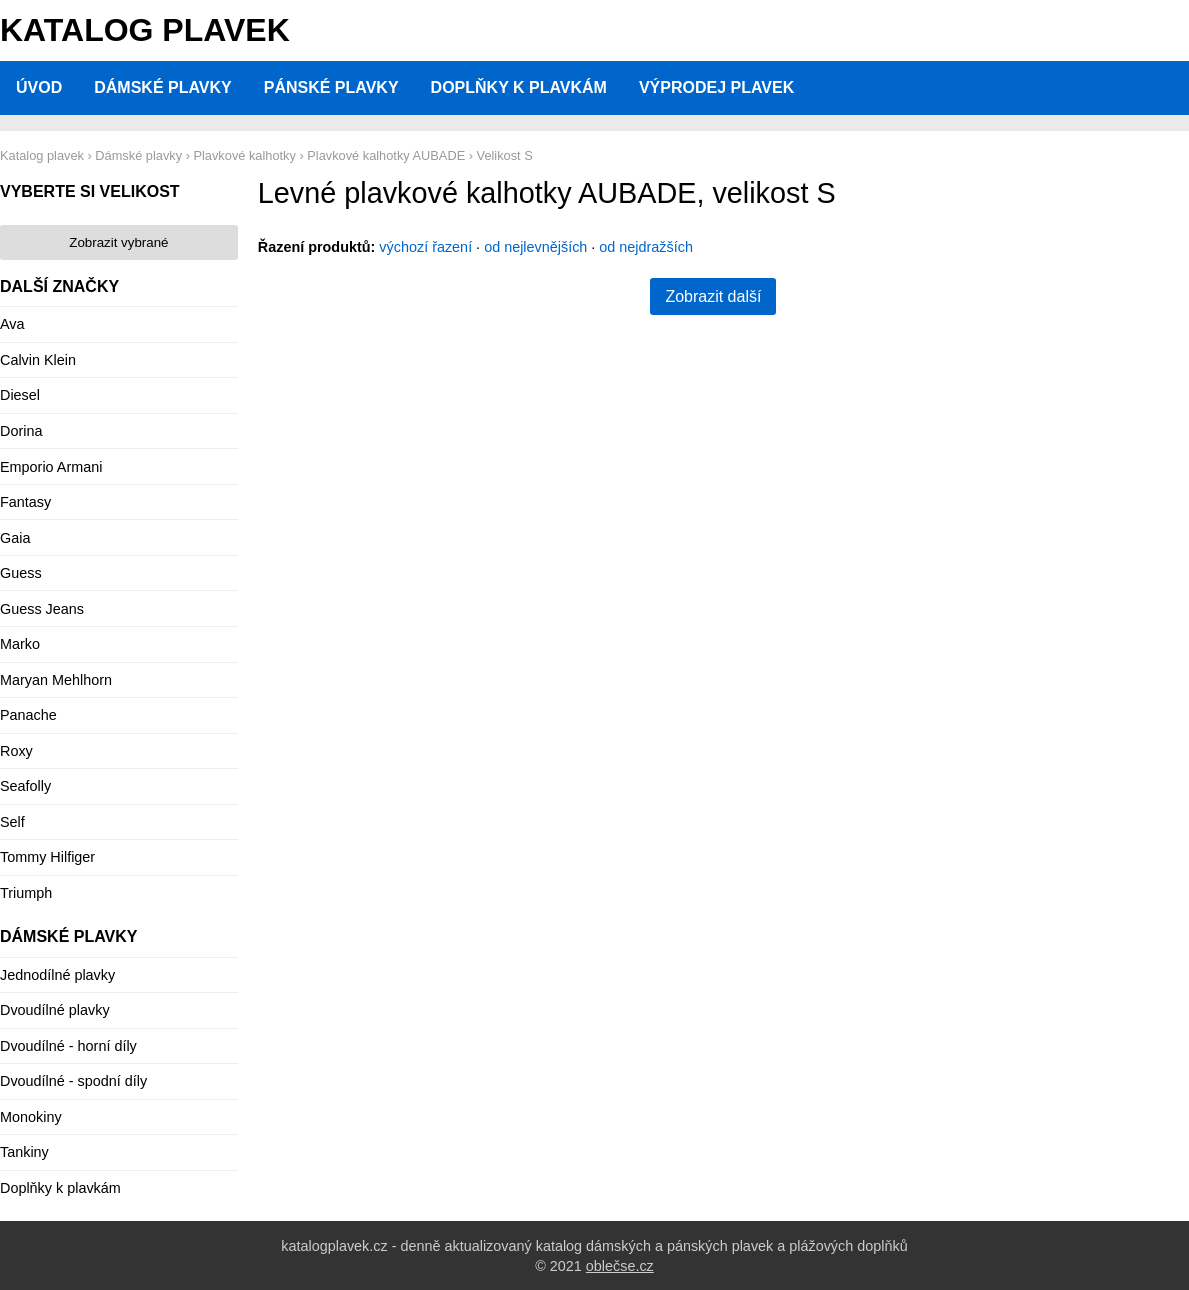  Describe the element at coordinates (21, 431) in the screenshot. I see `Dorina` at that location.